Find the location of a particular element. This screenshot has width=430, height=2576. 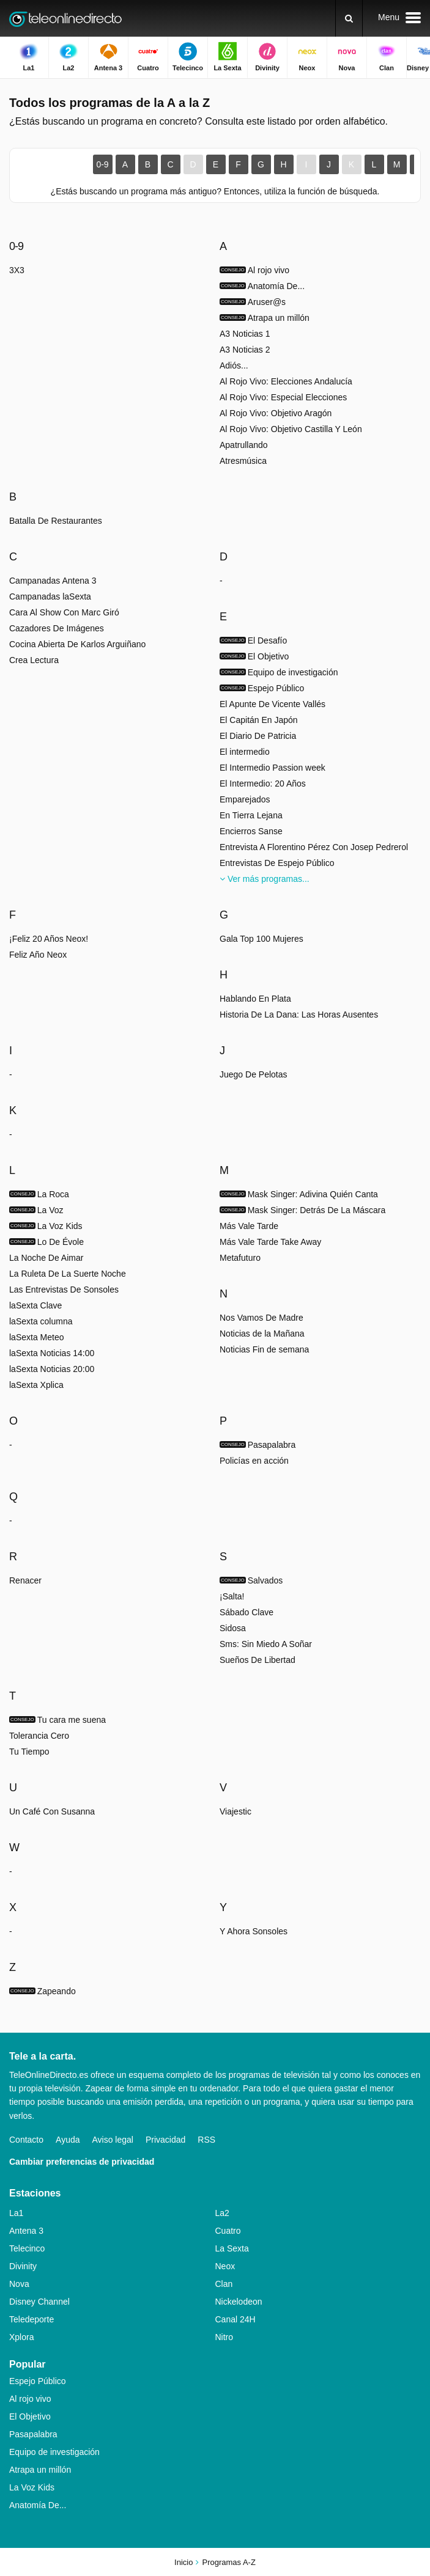

¡Feliz 20 Años Neox! is located at coordinates (48, 939).